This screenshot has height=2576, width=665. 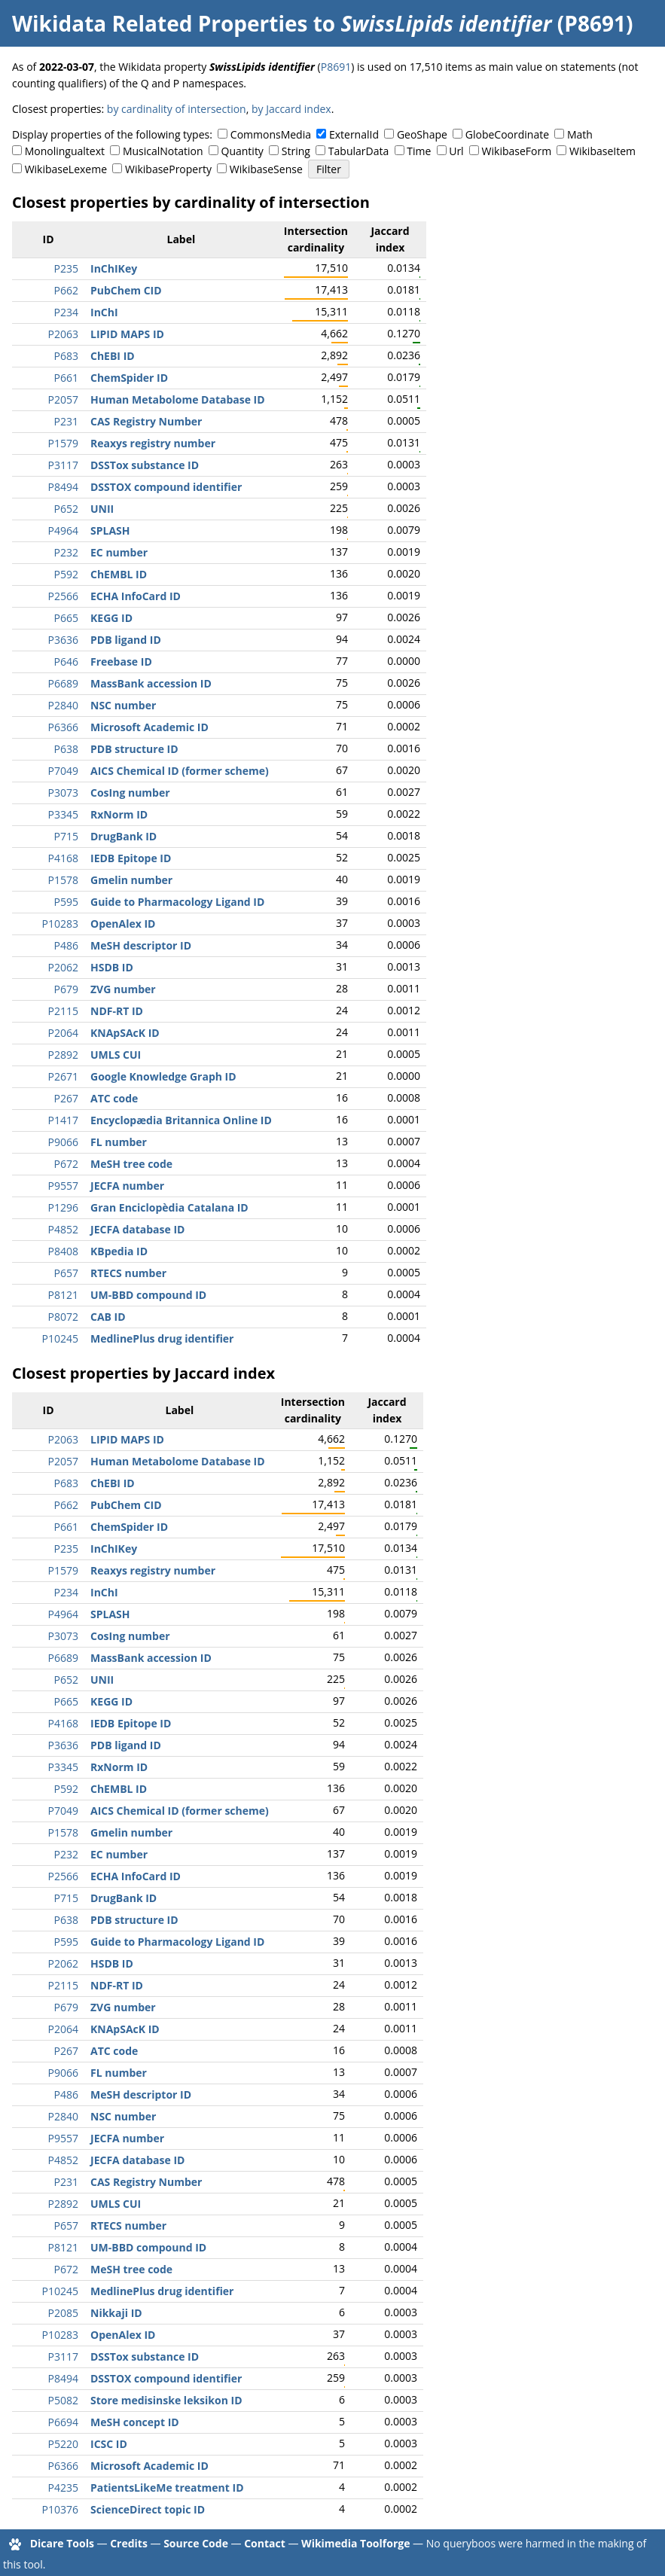 What do you see at coordinates (130, 792) in the screenshot?
I see `CosIng number` at bounding box center [130, 792].